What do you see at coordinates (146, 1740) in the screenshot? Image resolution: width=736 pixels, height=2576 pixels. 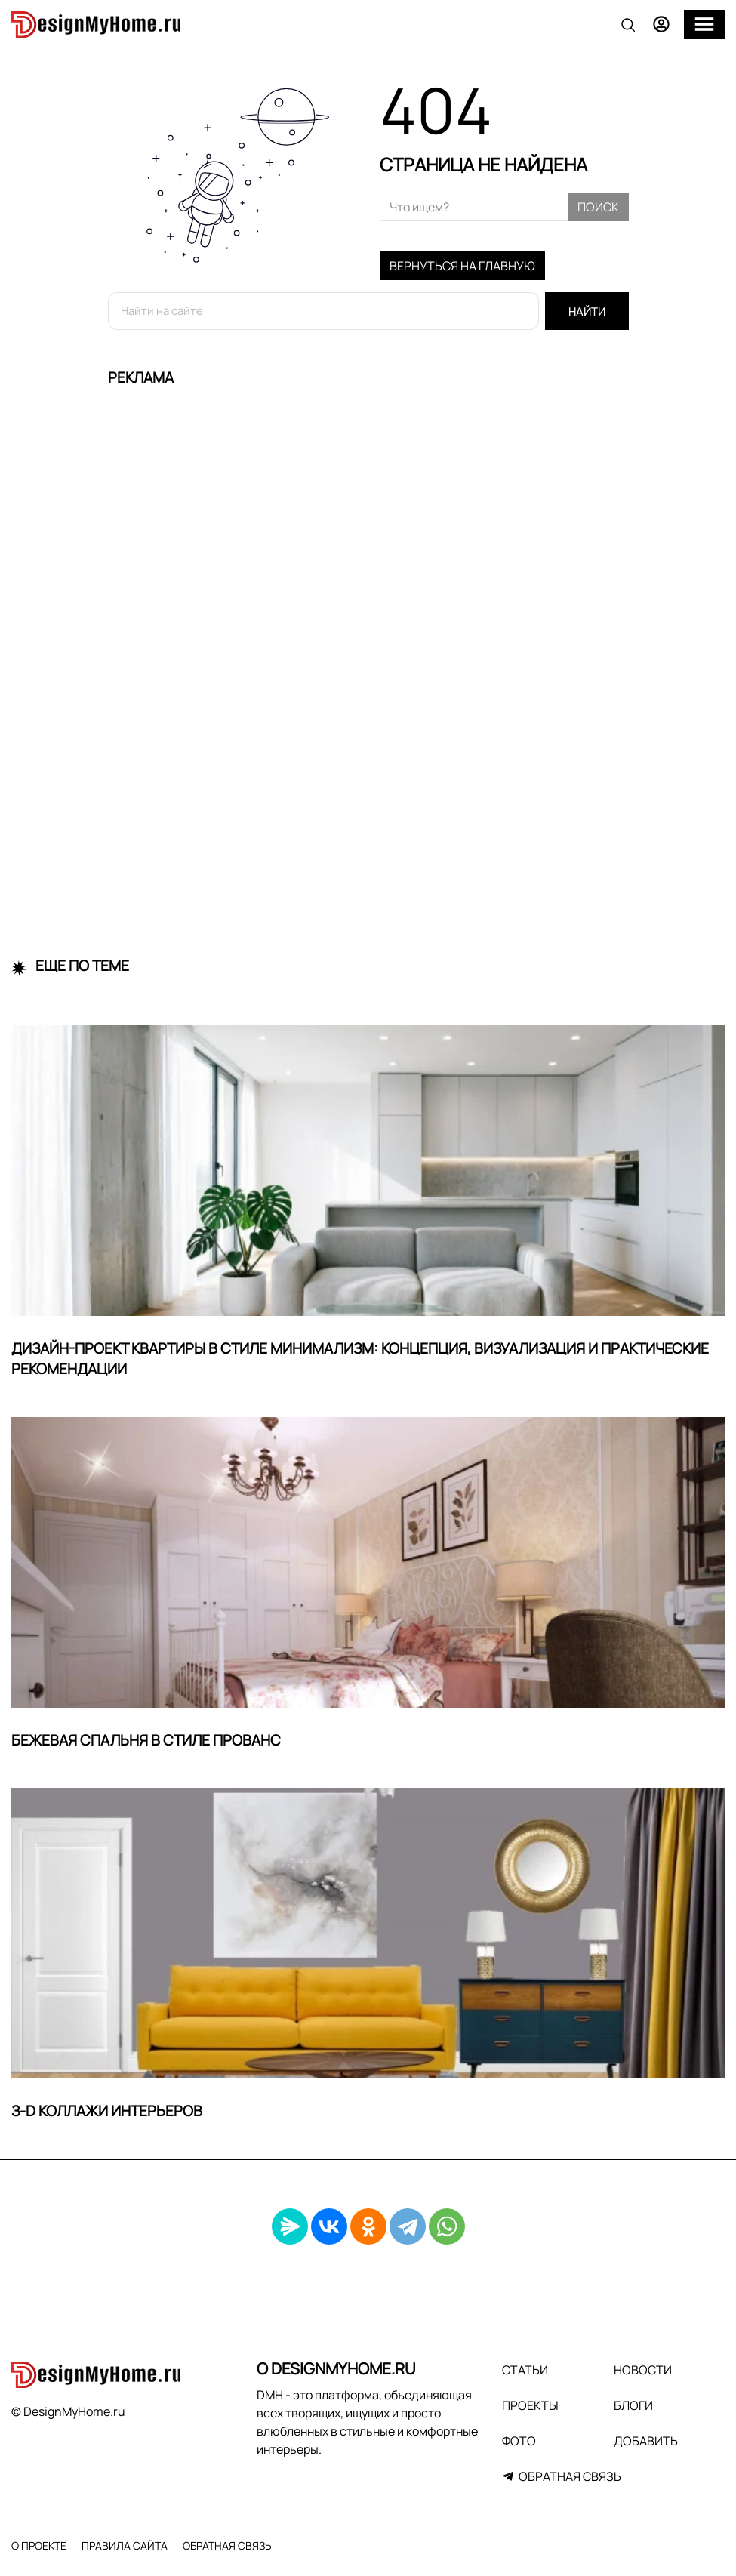 I see `Бежевая спальня в стиле прованс` at bounding box center [146, 1740].